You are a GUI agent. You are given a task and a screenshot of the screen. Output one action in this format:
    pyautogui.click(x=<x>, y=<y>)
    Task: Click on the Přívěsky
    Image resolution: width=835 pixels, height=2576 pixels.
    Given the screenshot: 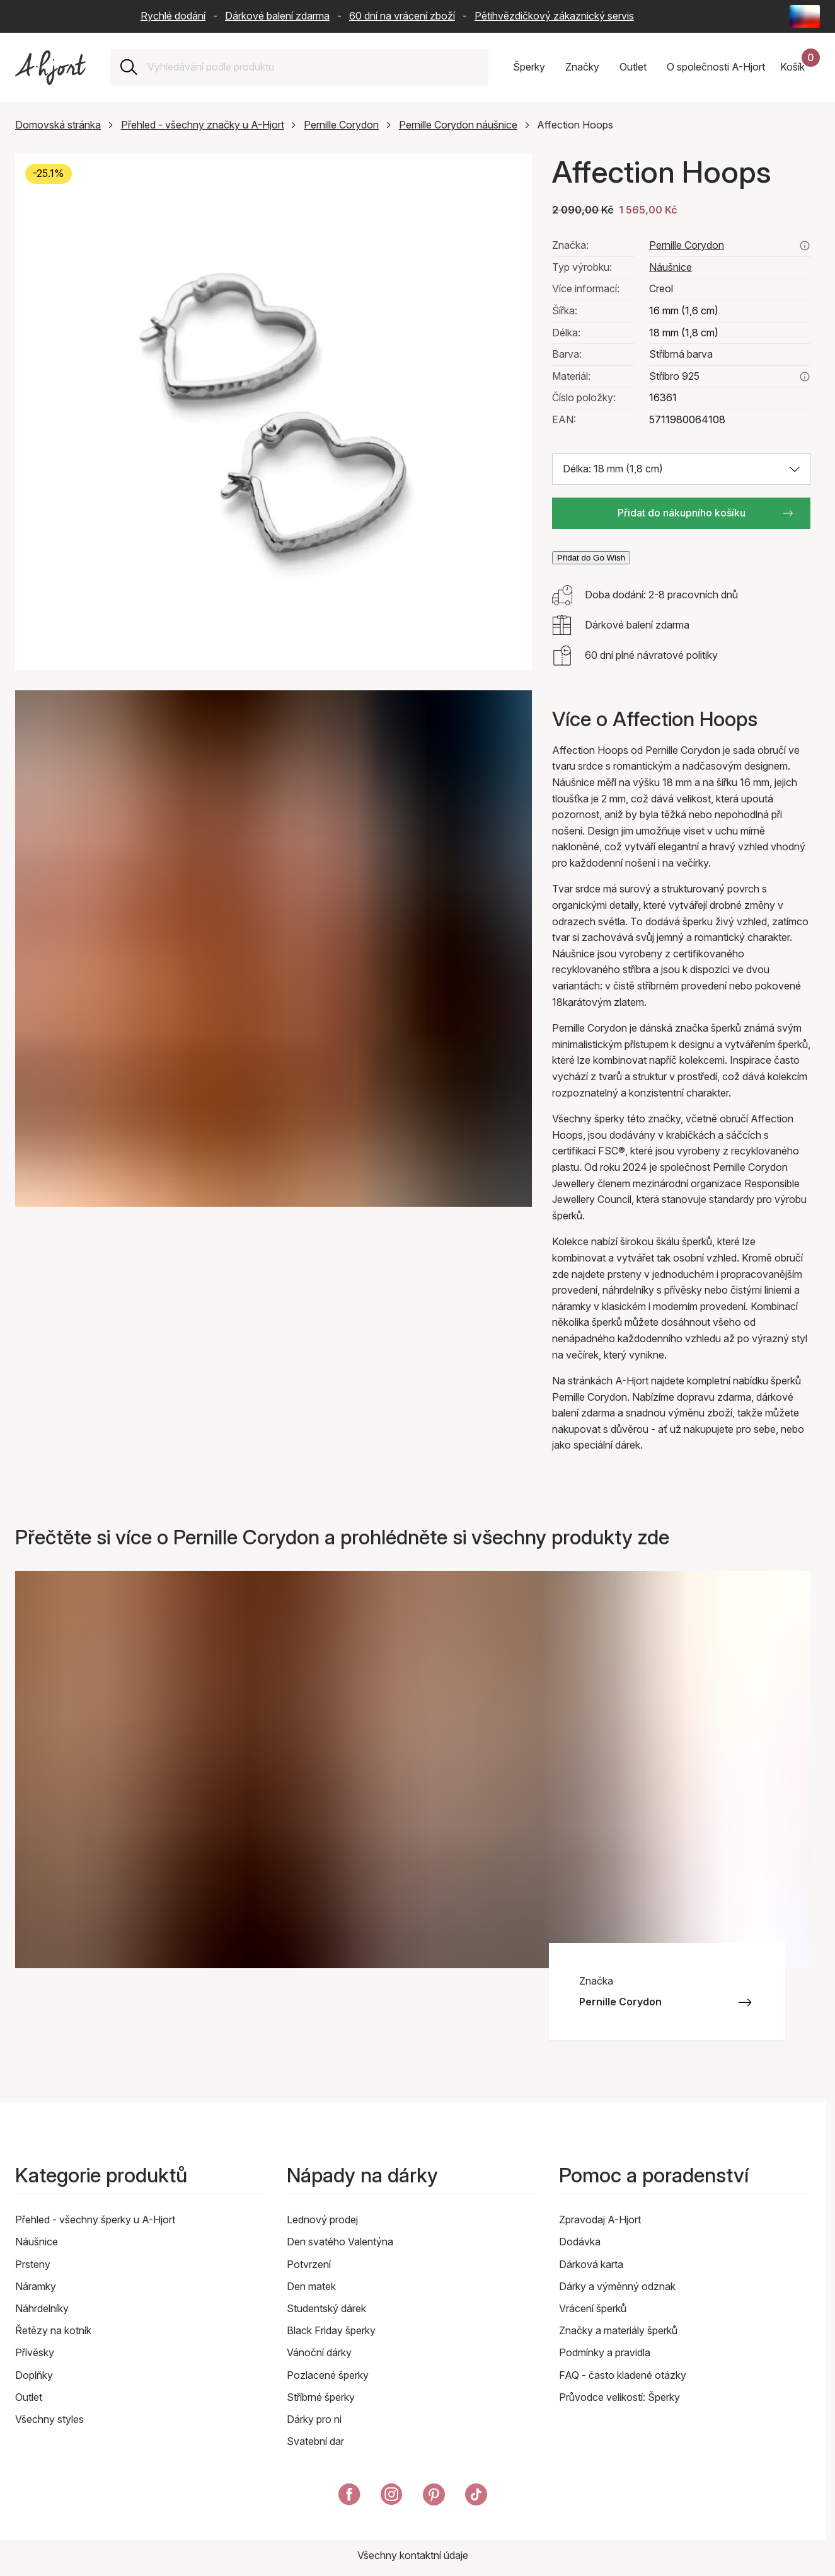 What is the action you would take?
    pyautogui.click(x=34, y=2352)
    